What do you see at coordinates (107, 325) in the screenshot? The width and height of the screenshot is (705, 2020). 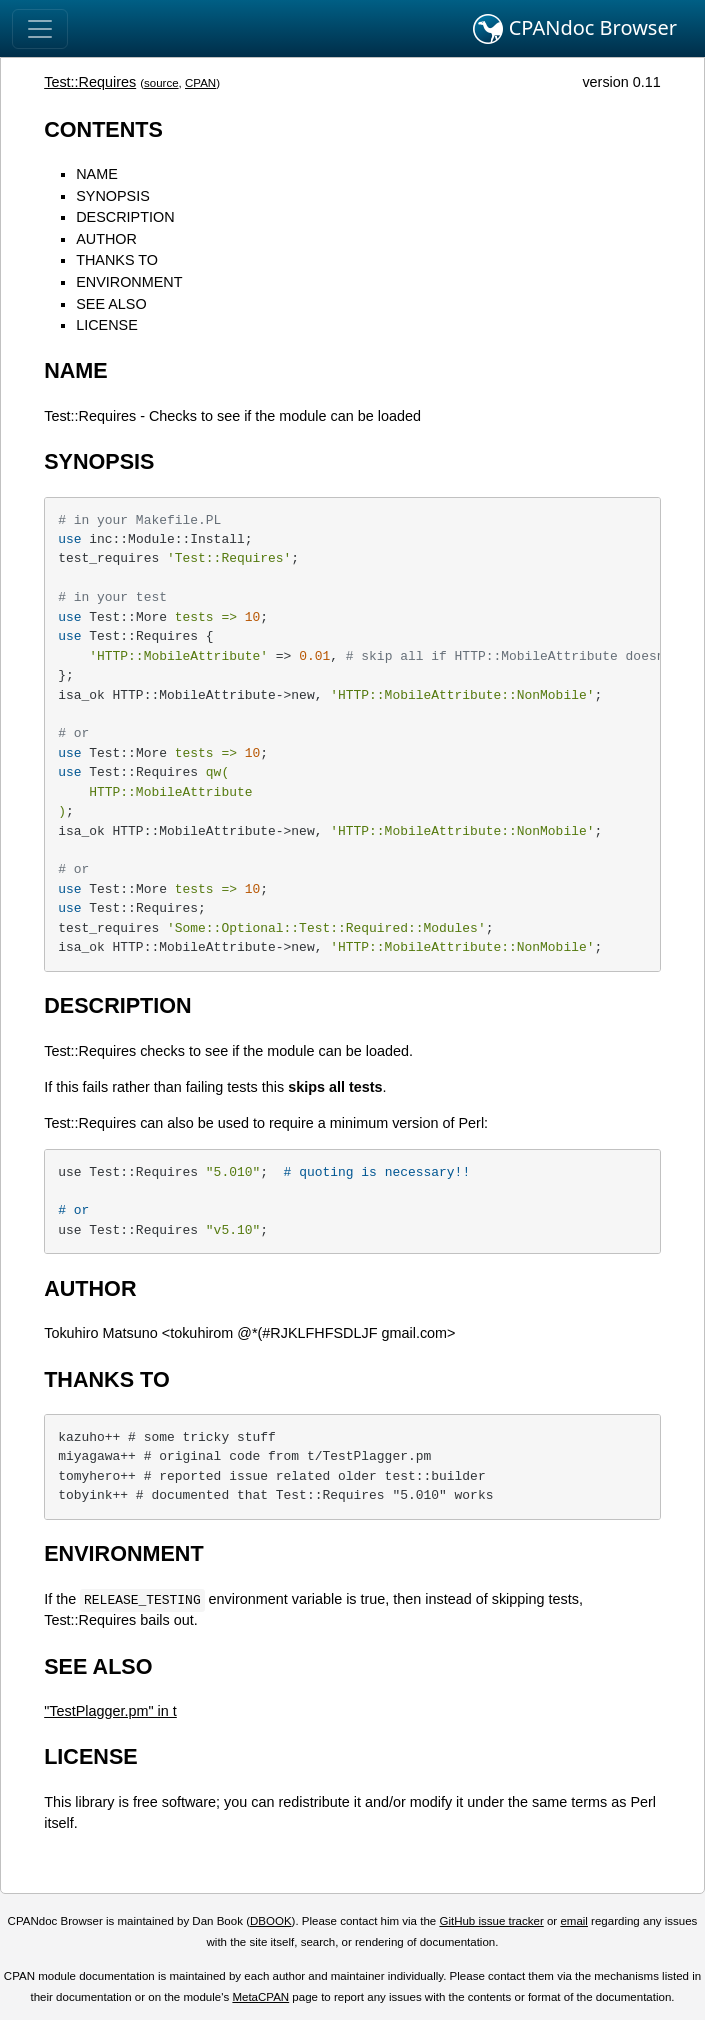 I see `LICENSE` at bounding box center [107, 325].